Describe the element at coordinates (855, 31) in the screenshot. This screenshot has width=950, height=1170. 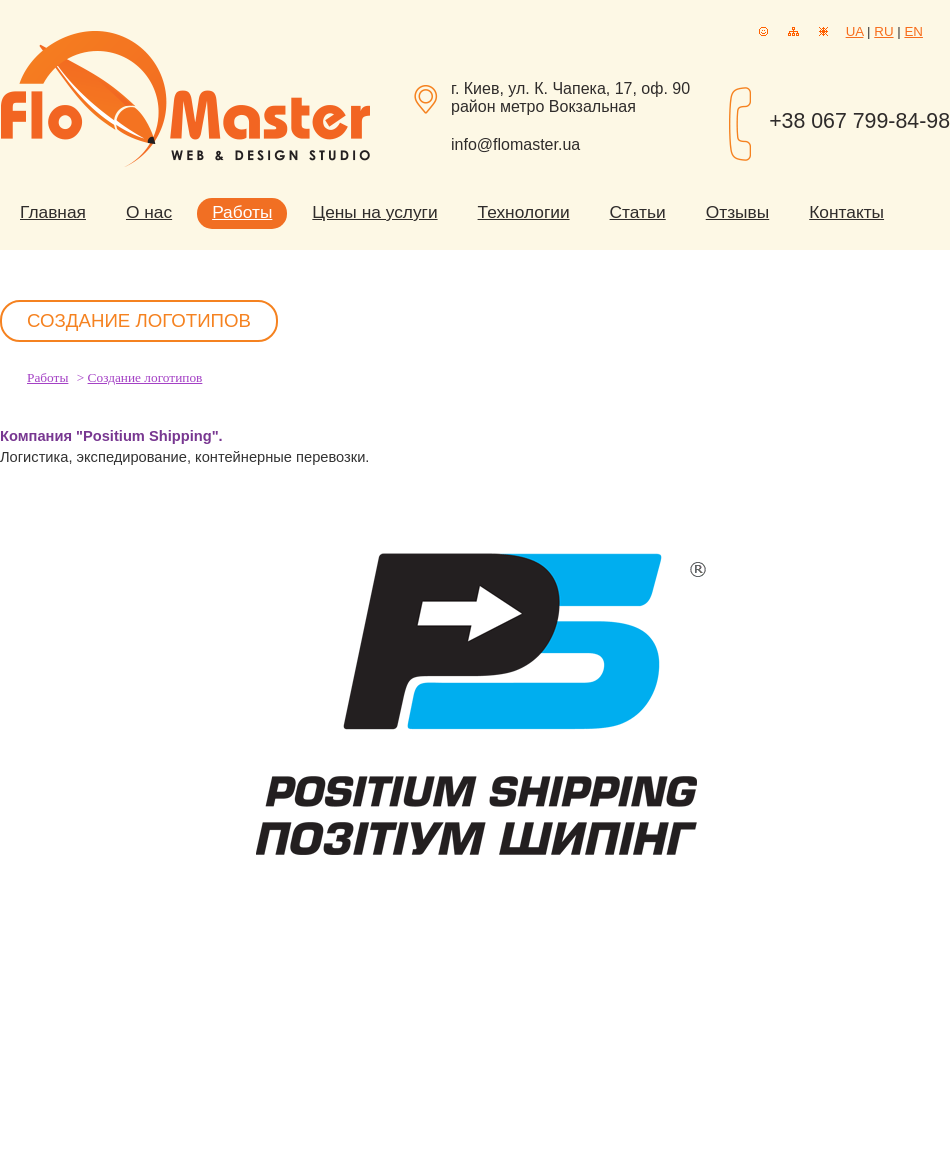
I see `UA` at that location.